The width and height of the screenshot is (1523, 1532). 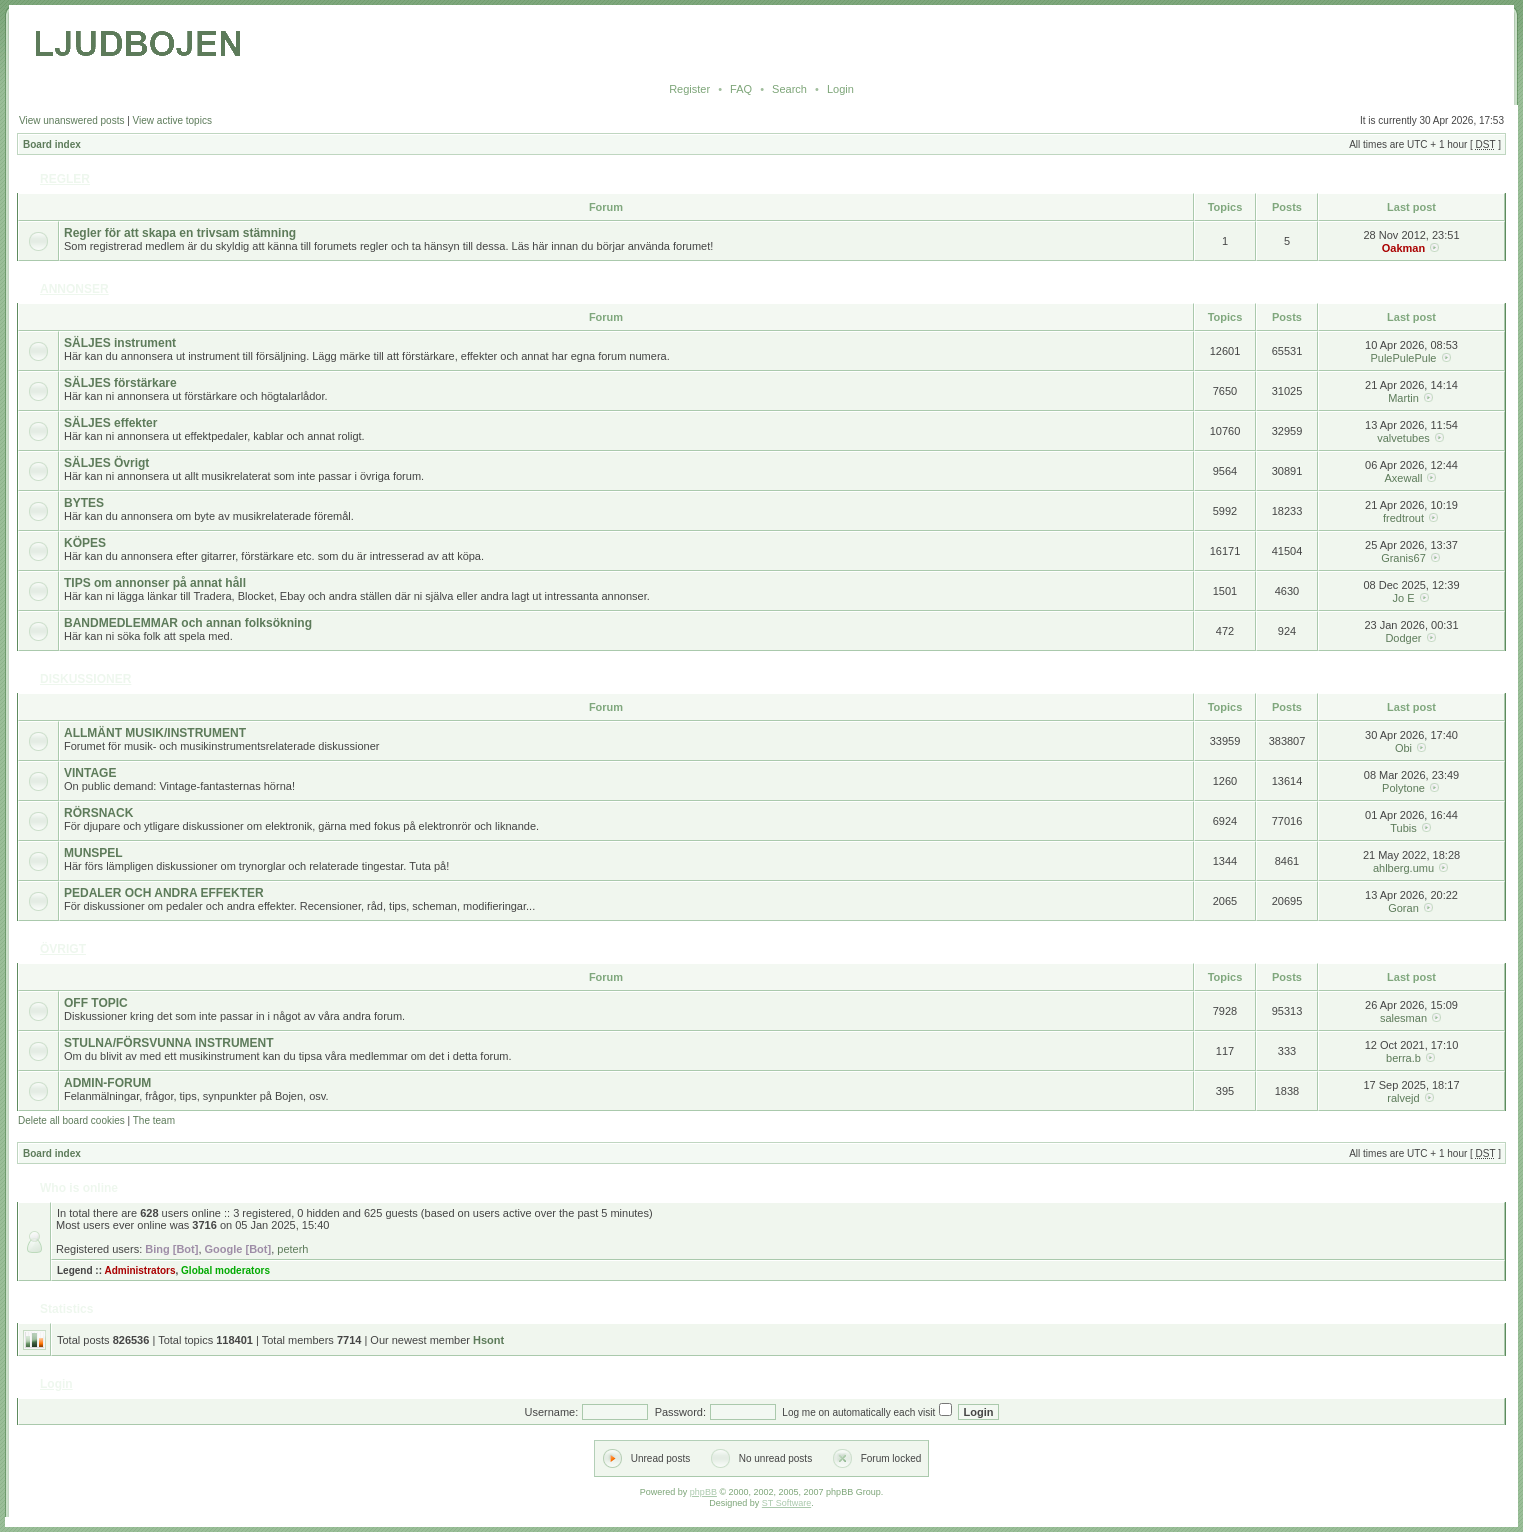 I want to click on Granis67, so click(x=1403, y=558).